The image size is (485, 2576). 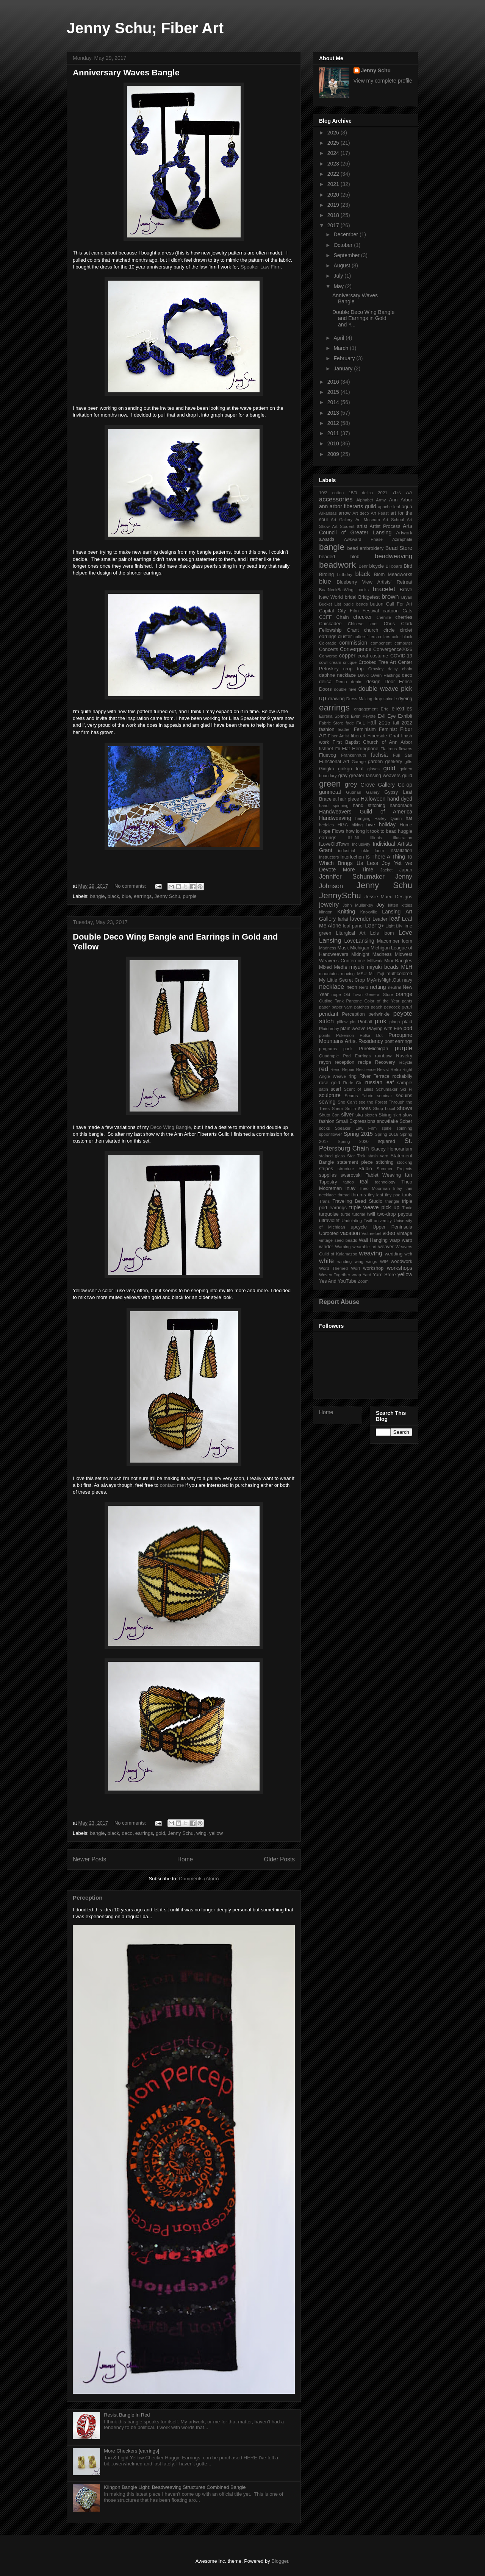 I want to click on turquoise, so click(x=329, y=1214).